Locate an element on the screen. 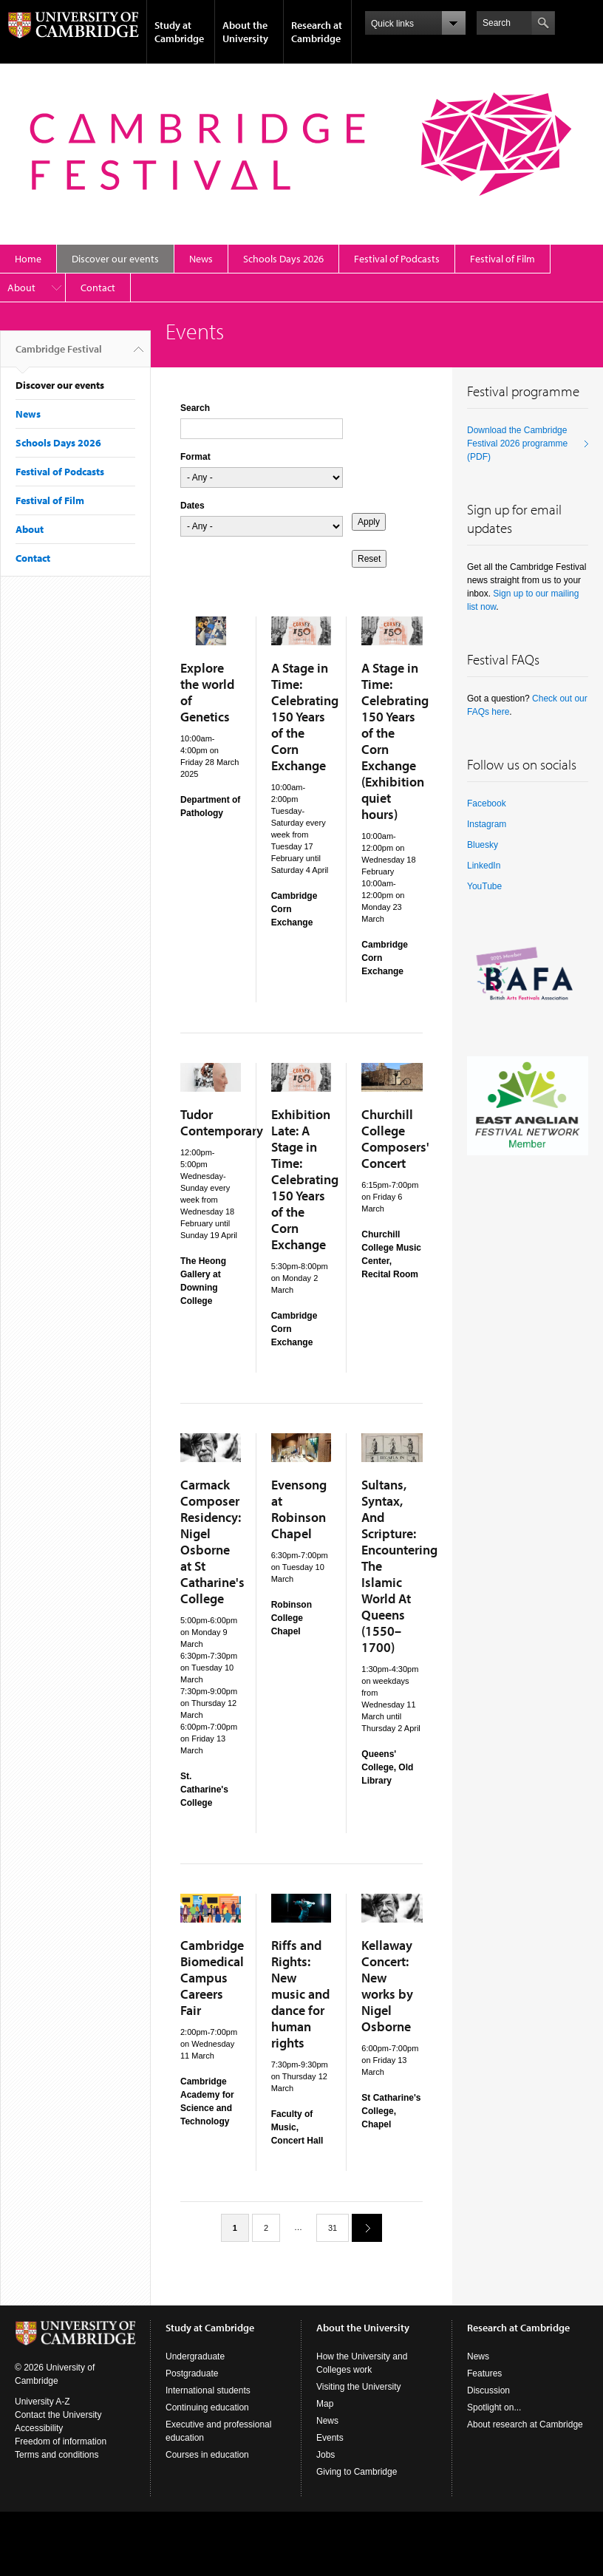  Instagram is located at coordinates (486, 824).